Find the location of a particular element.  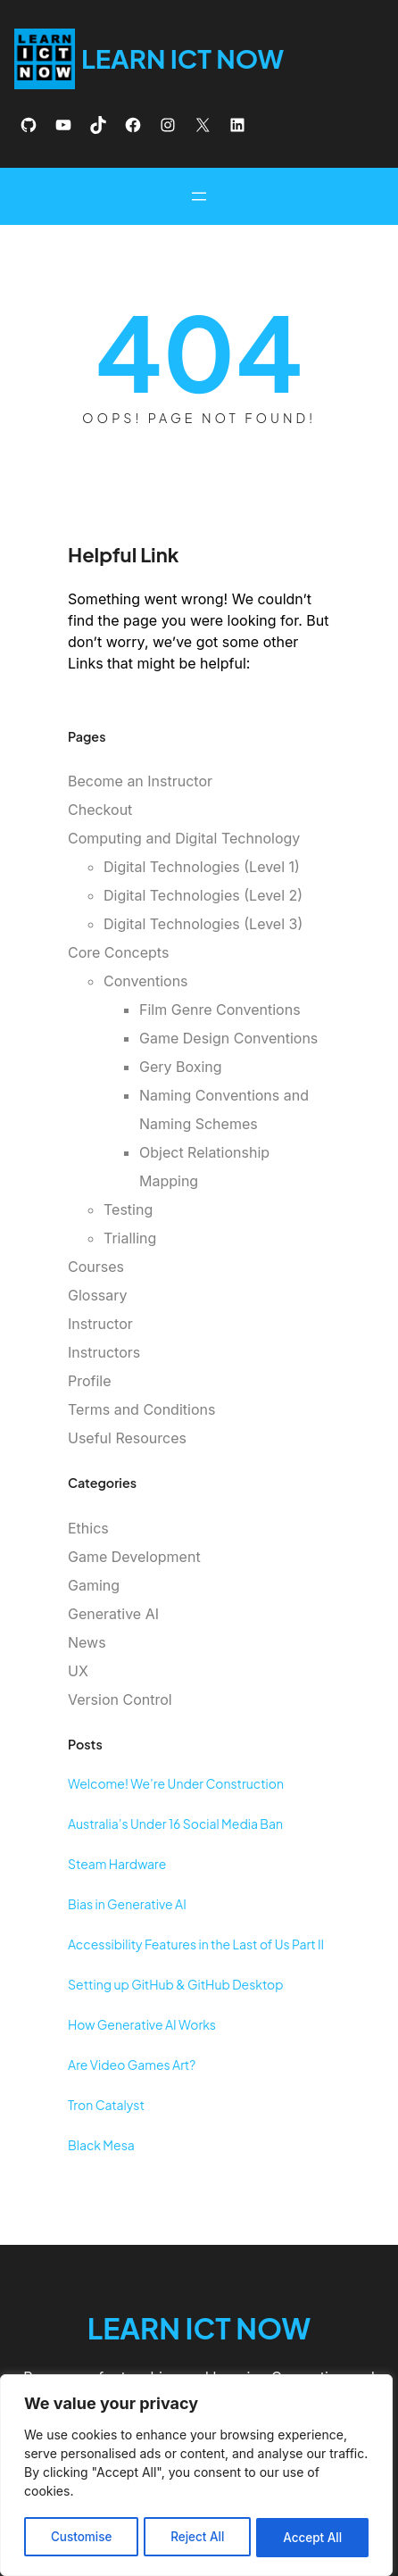

Instructors is located at coordinates (104, 1352).